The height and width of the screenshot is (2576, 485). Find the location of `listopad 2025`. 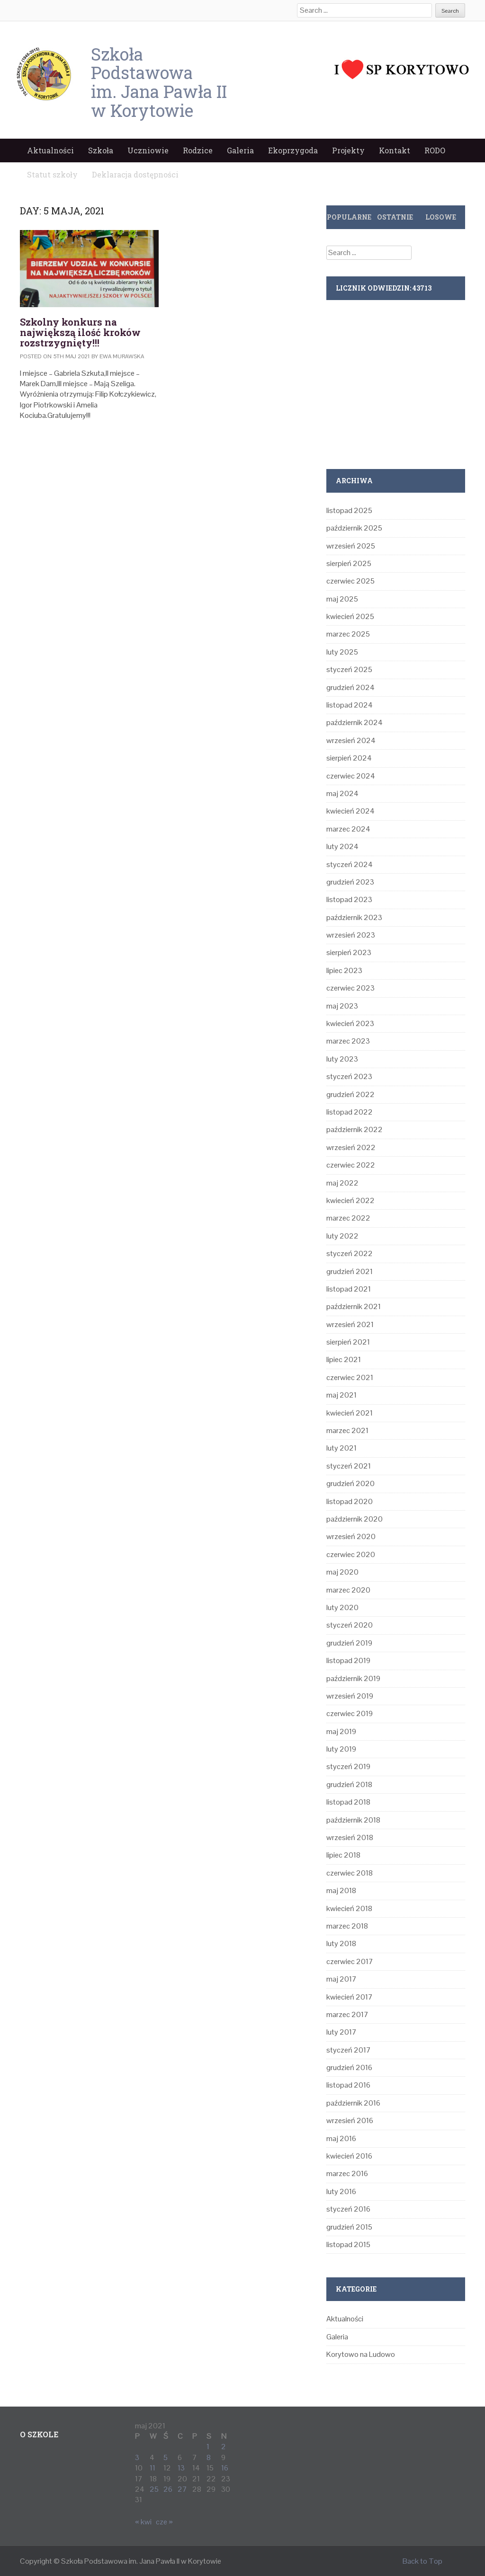

listopad 2025 is located at coordinates (349, 510).